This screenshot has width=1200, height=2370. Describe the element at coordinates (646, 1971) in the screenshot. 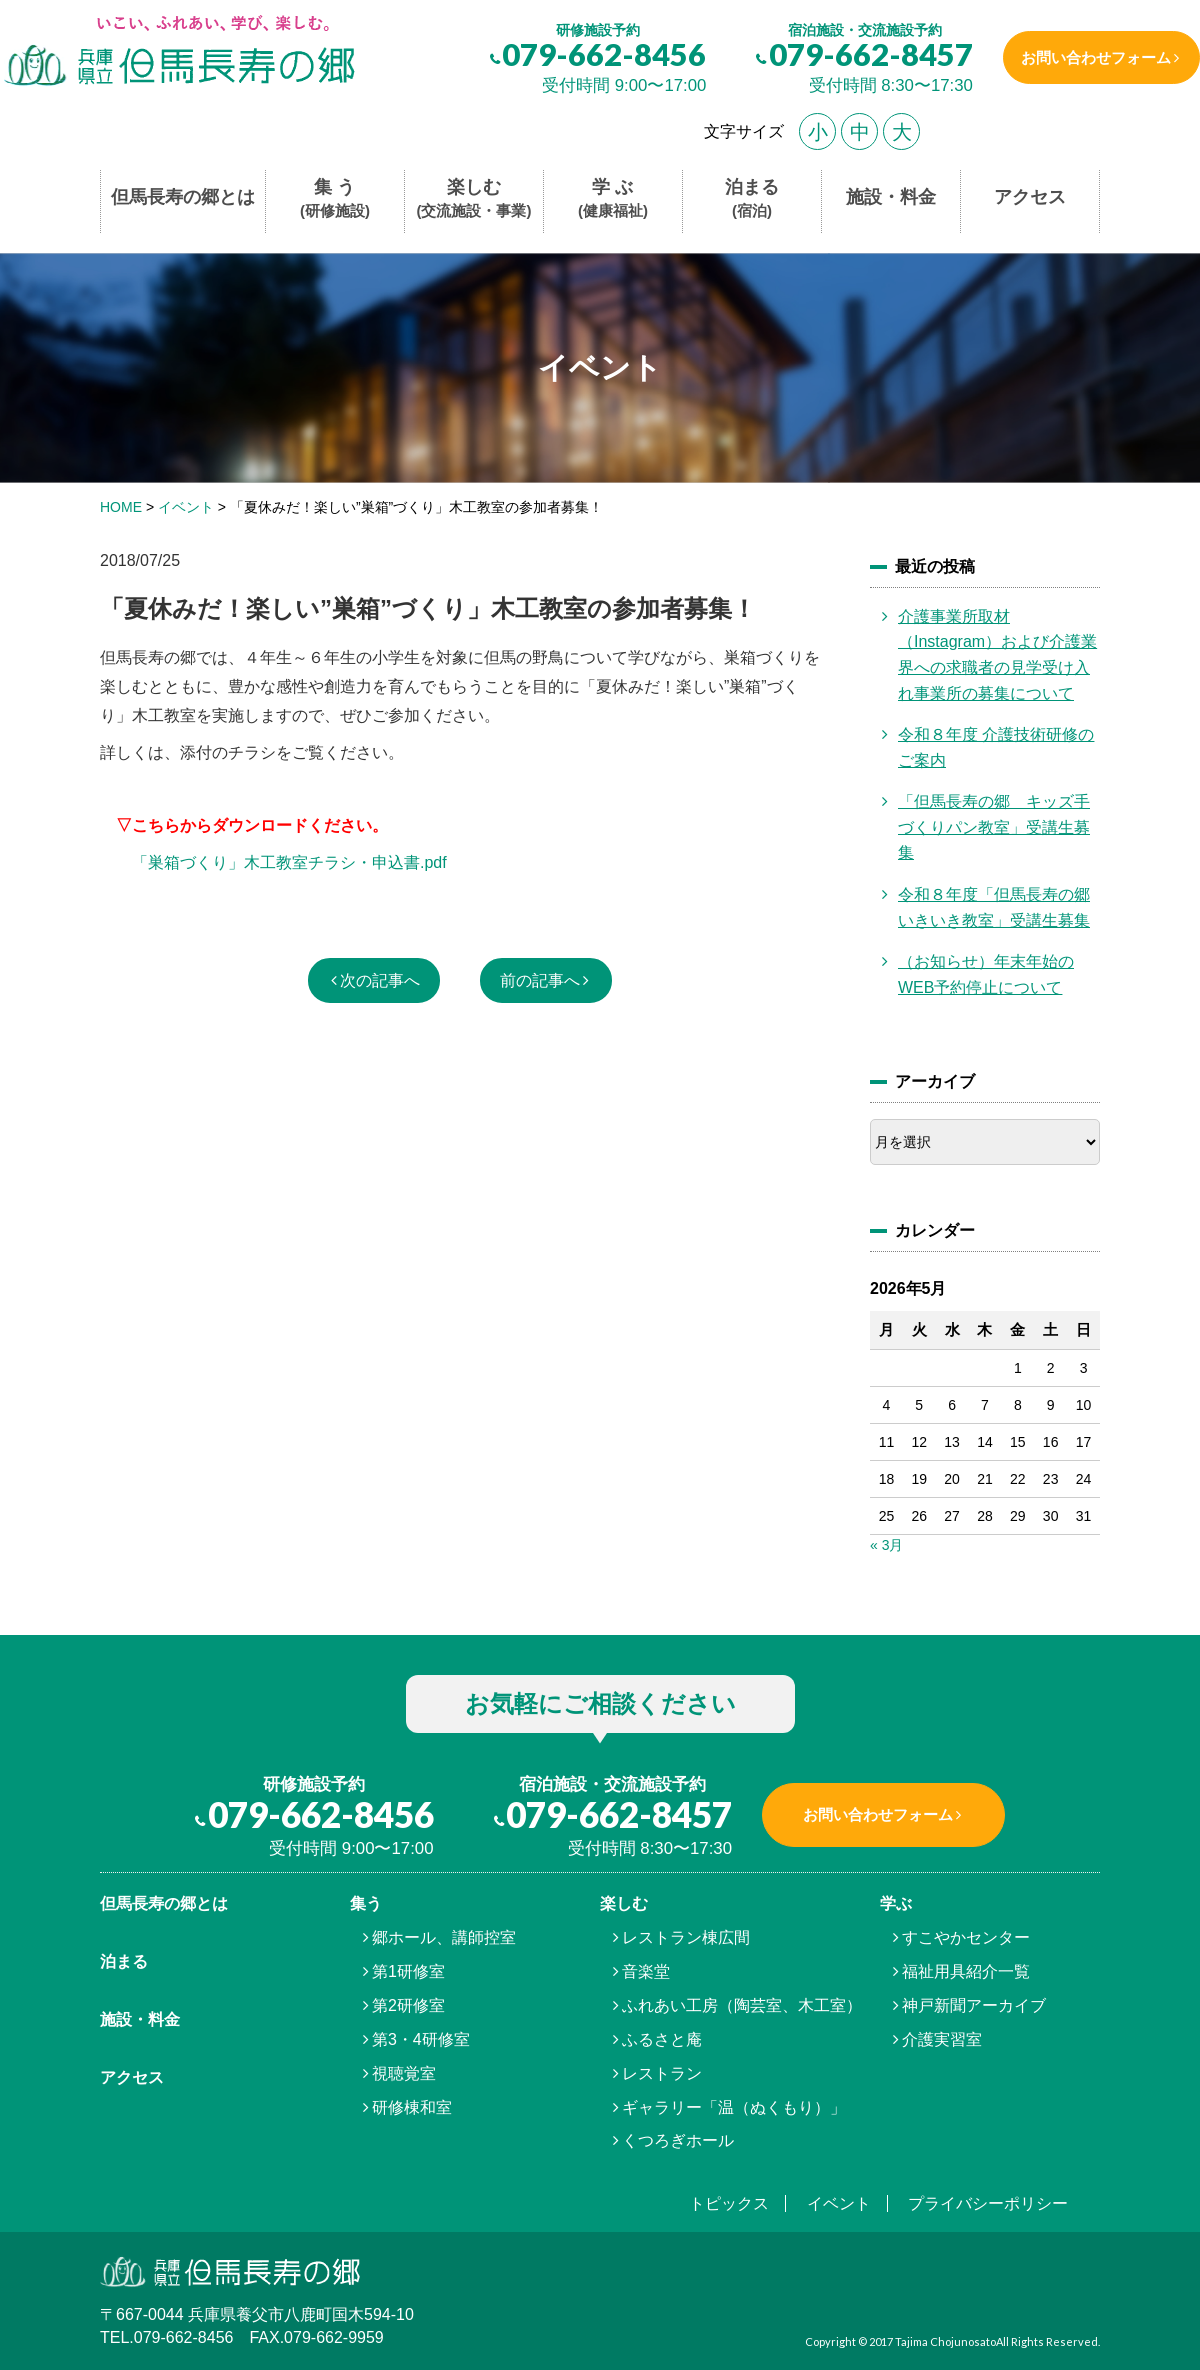

I see `音楽堂` at that location.